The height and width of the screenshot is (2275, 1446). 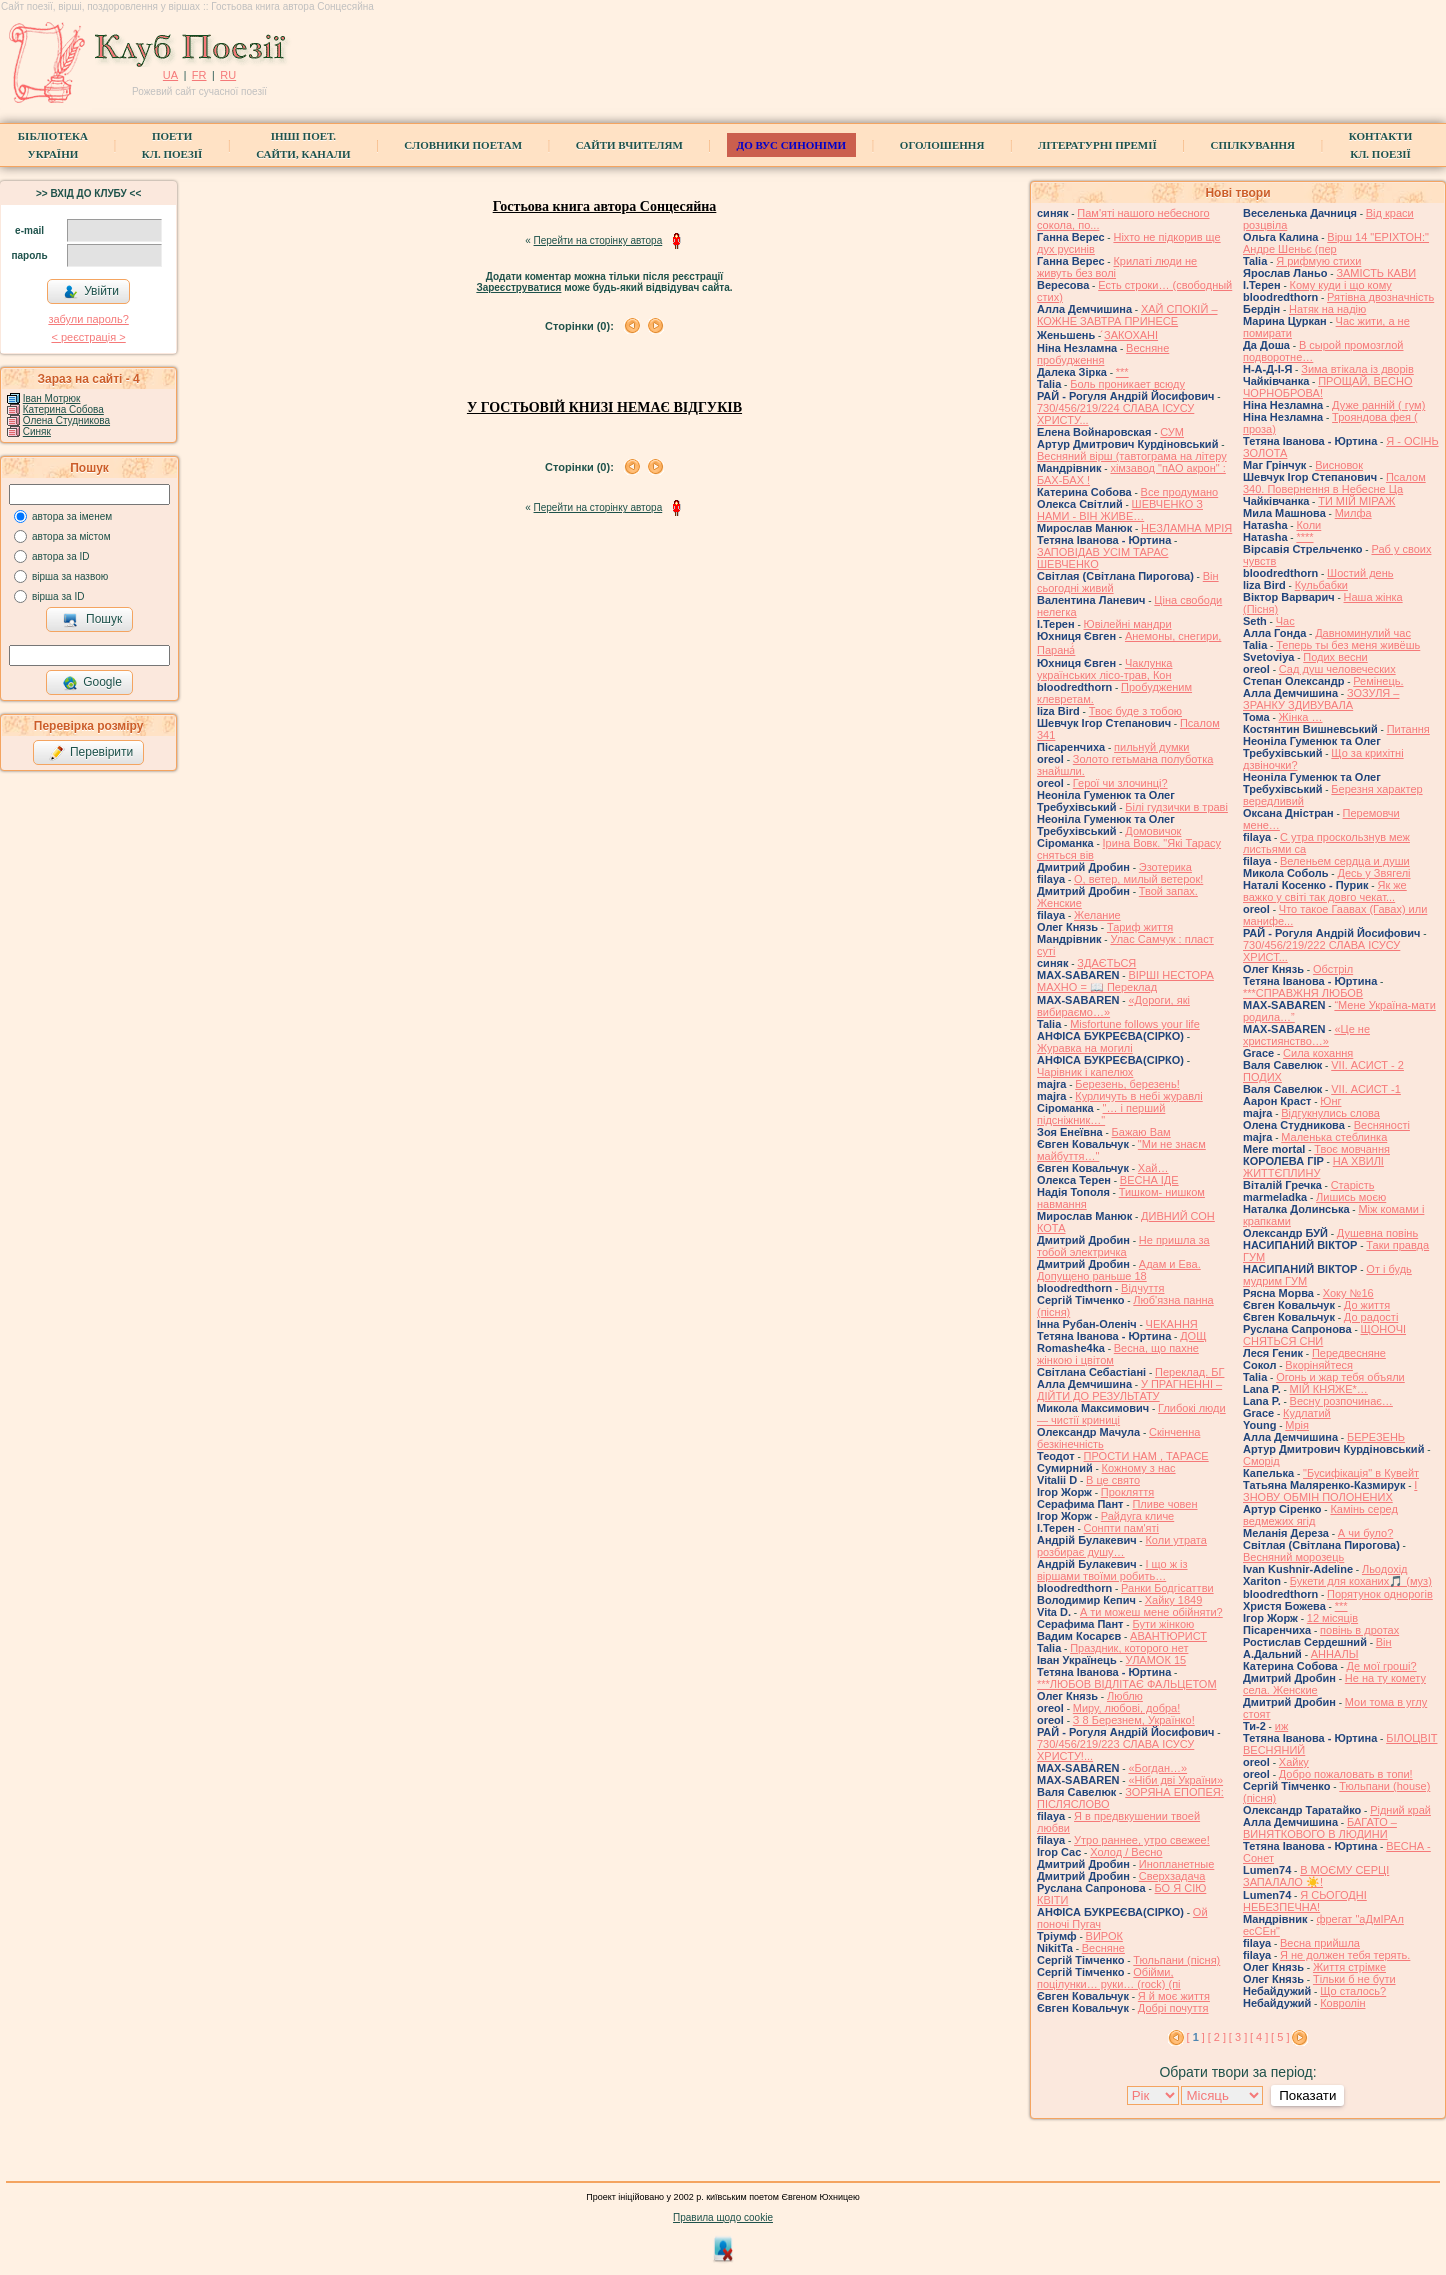 I want to click on «Ніби дві України», so click(x=1175, y=1780).